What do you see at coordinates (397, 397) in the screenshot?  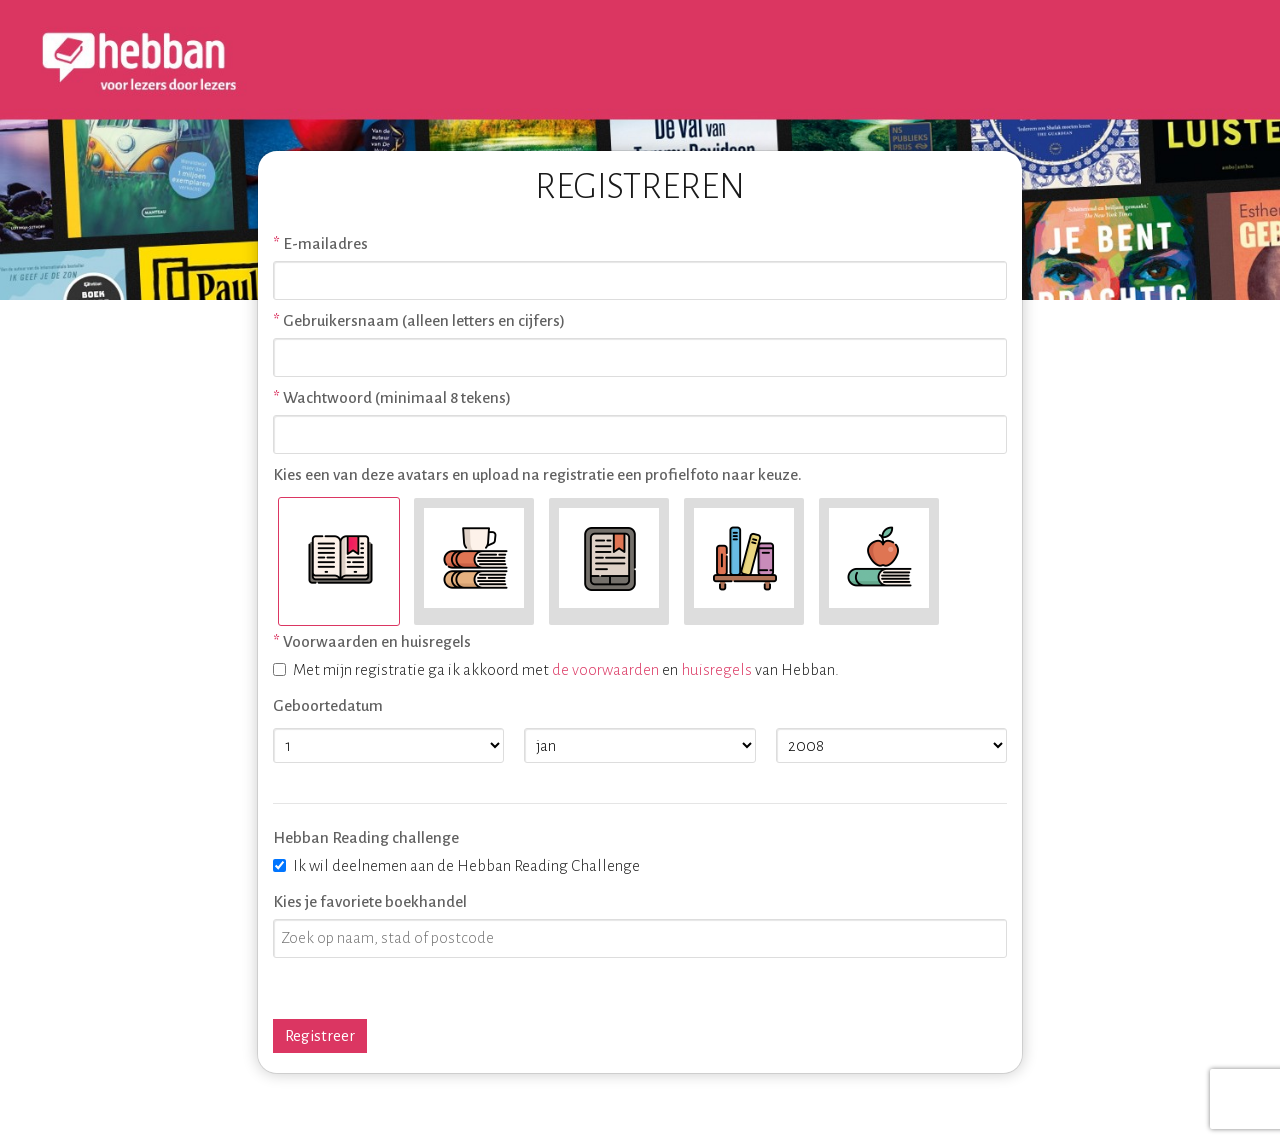 I see `Wachtwoord (minimaal 8 tekens)` at bounding box center [397, 397].